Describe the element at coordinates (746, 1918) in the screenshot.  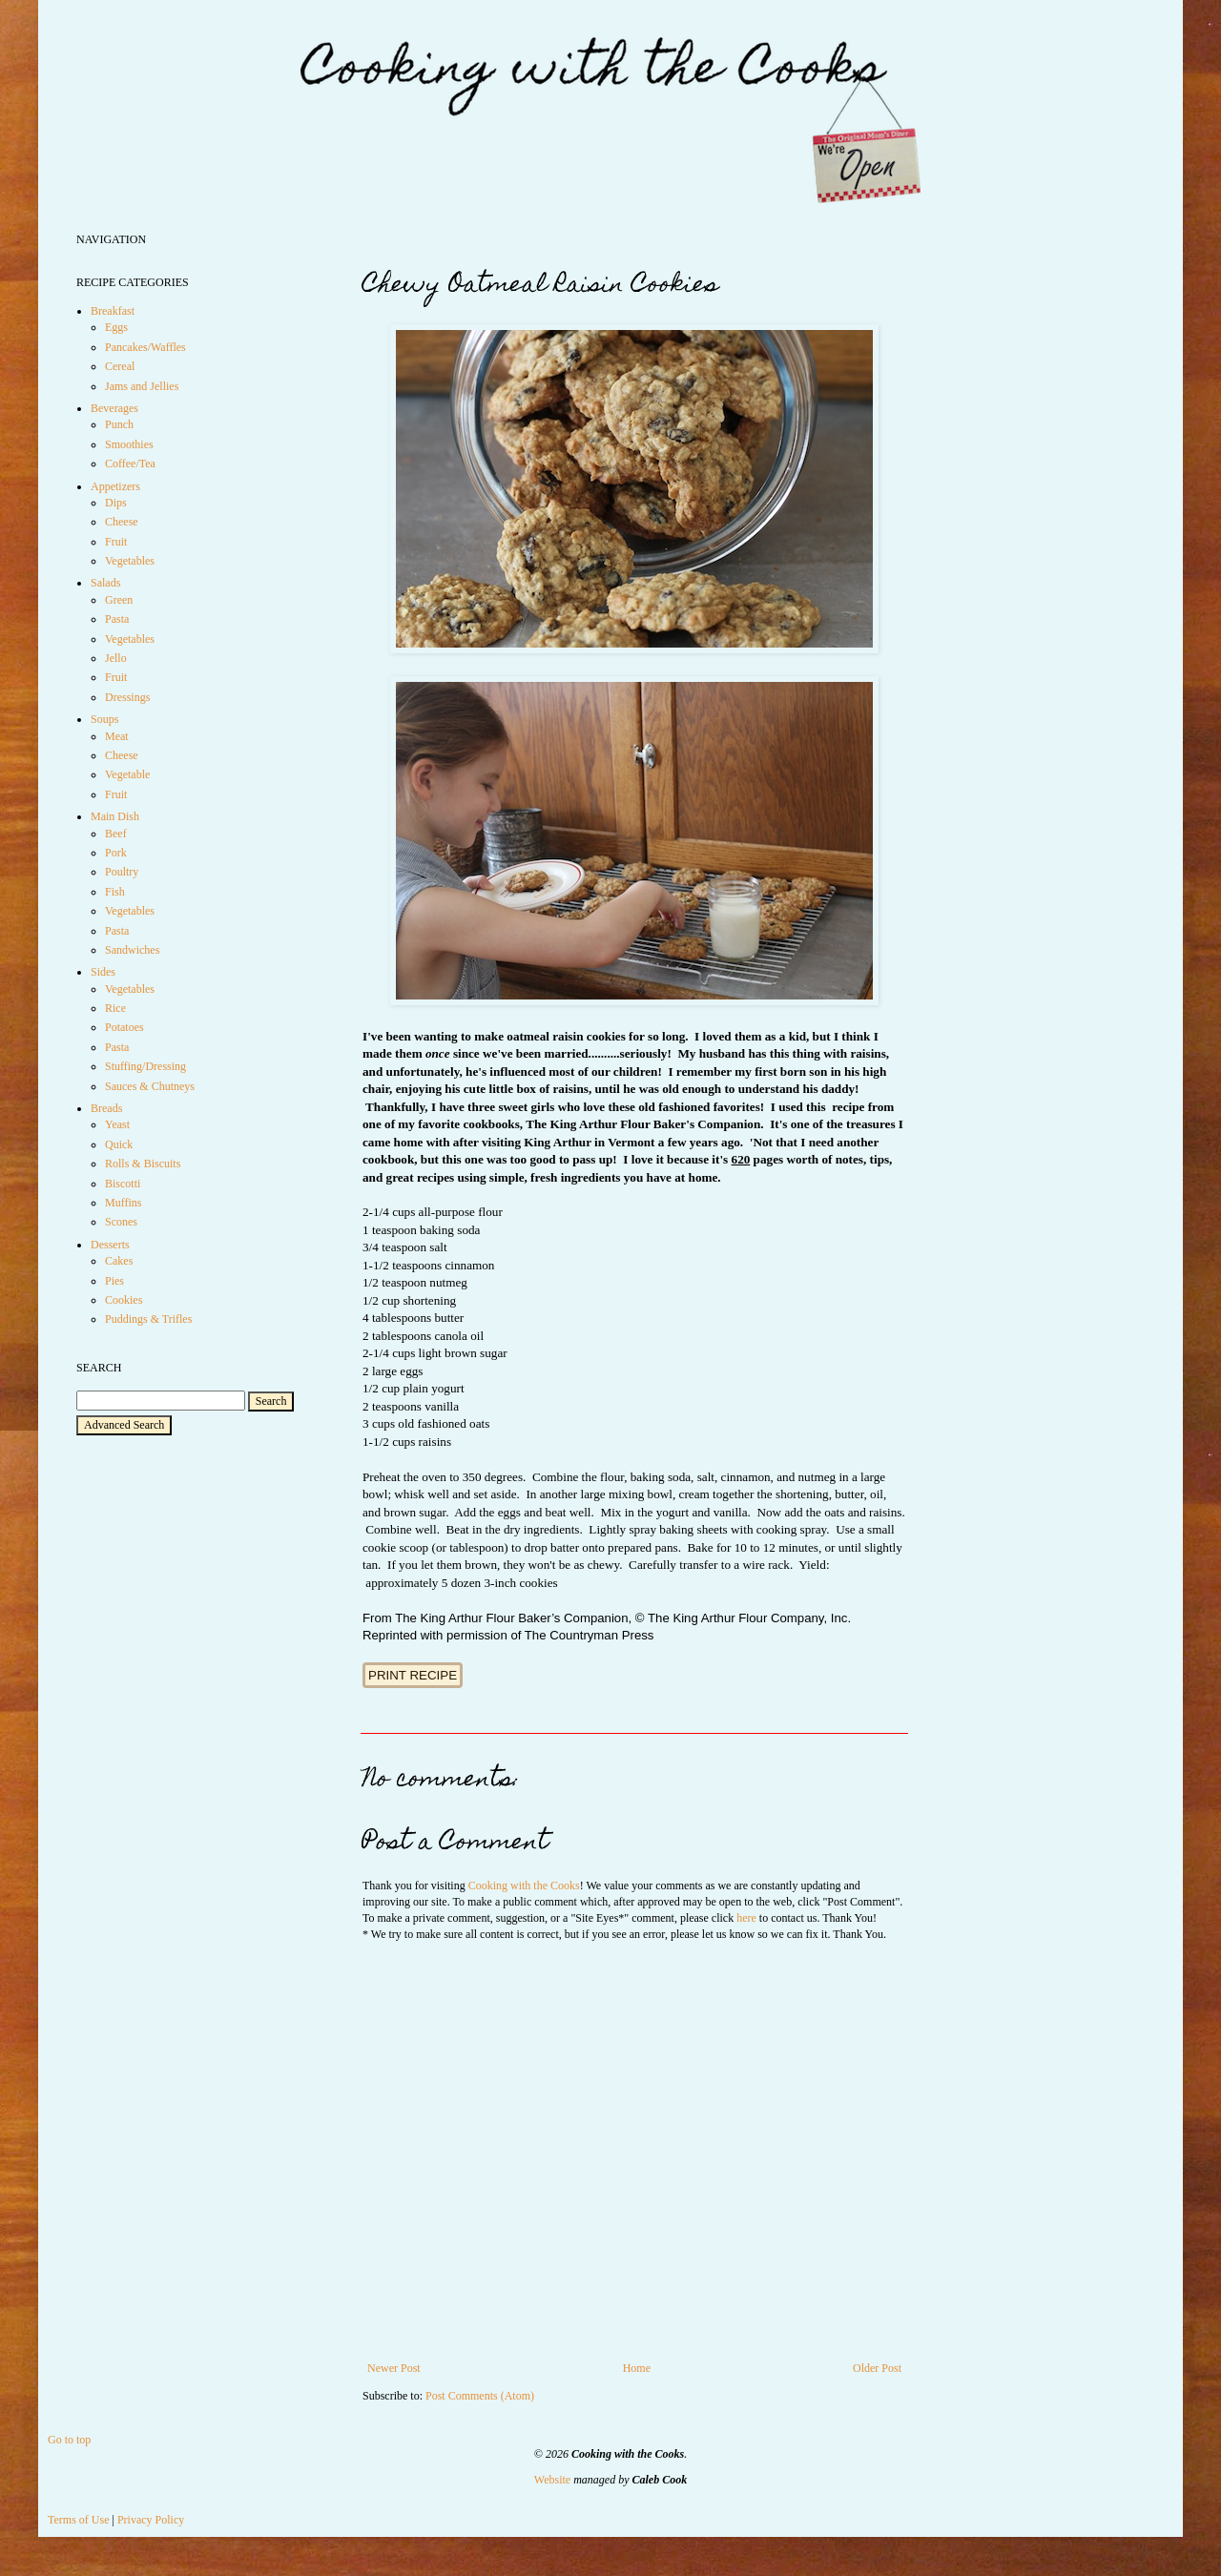
I see `here` at that location.